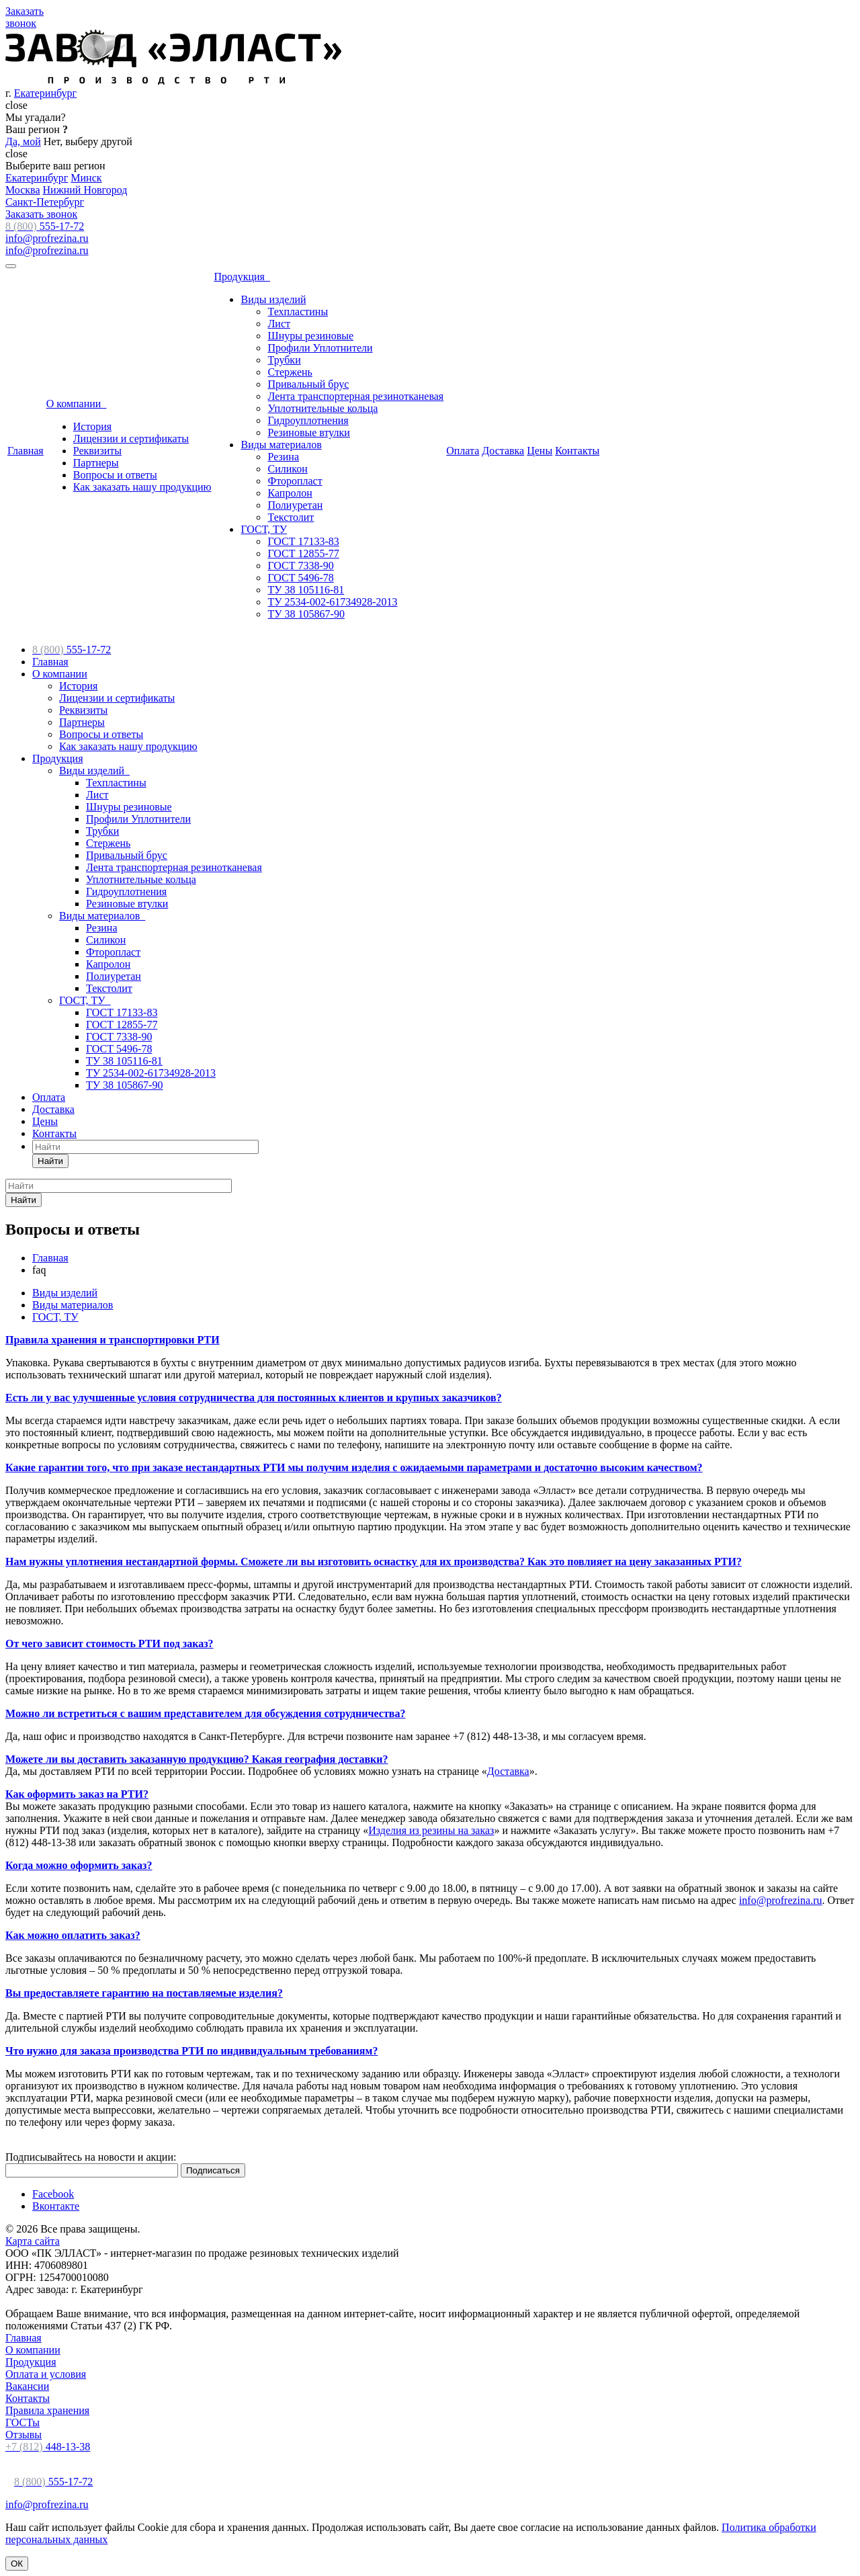  Describe the element at coordinates (319, 348) in the screenshot. I see `Профили Уплотнители` at that location.